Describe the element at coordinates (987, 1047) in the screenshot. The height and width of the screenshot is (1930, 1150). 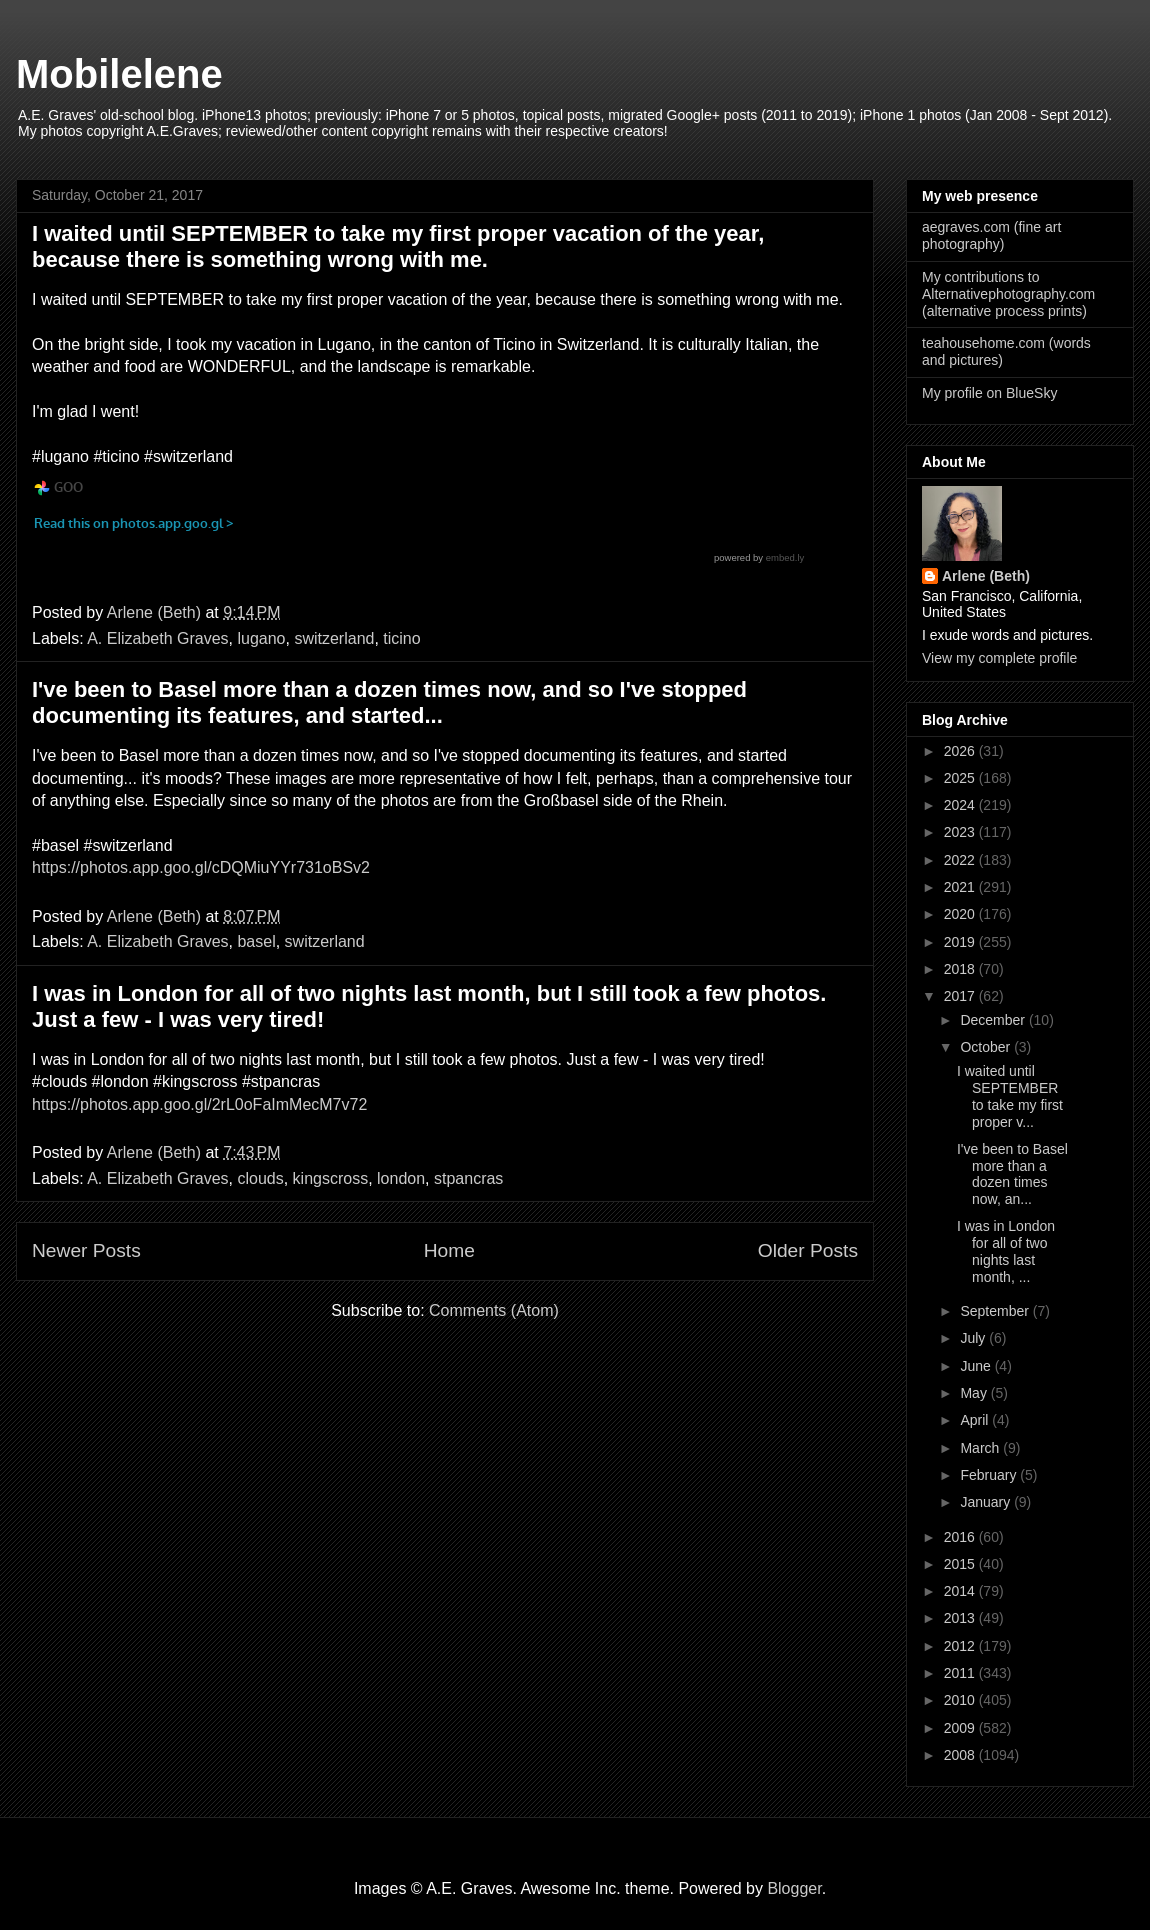
I see `October` at that location.